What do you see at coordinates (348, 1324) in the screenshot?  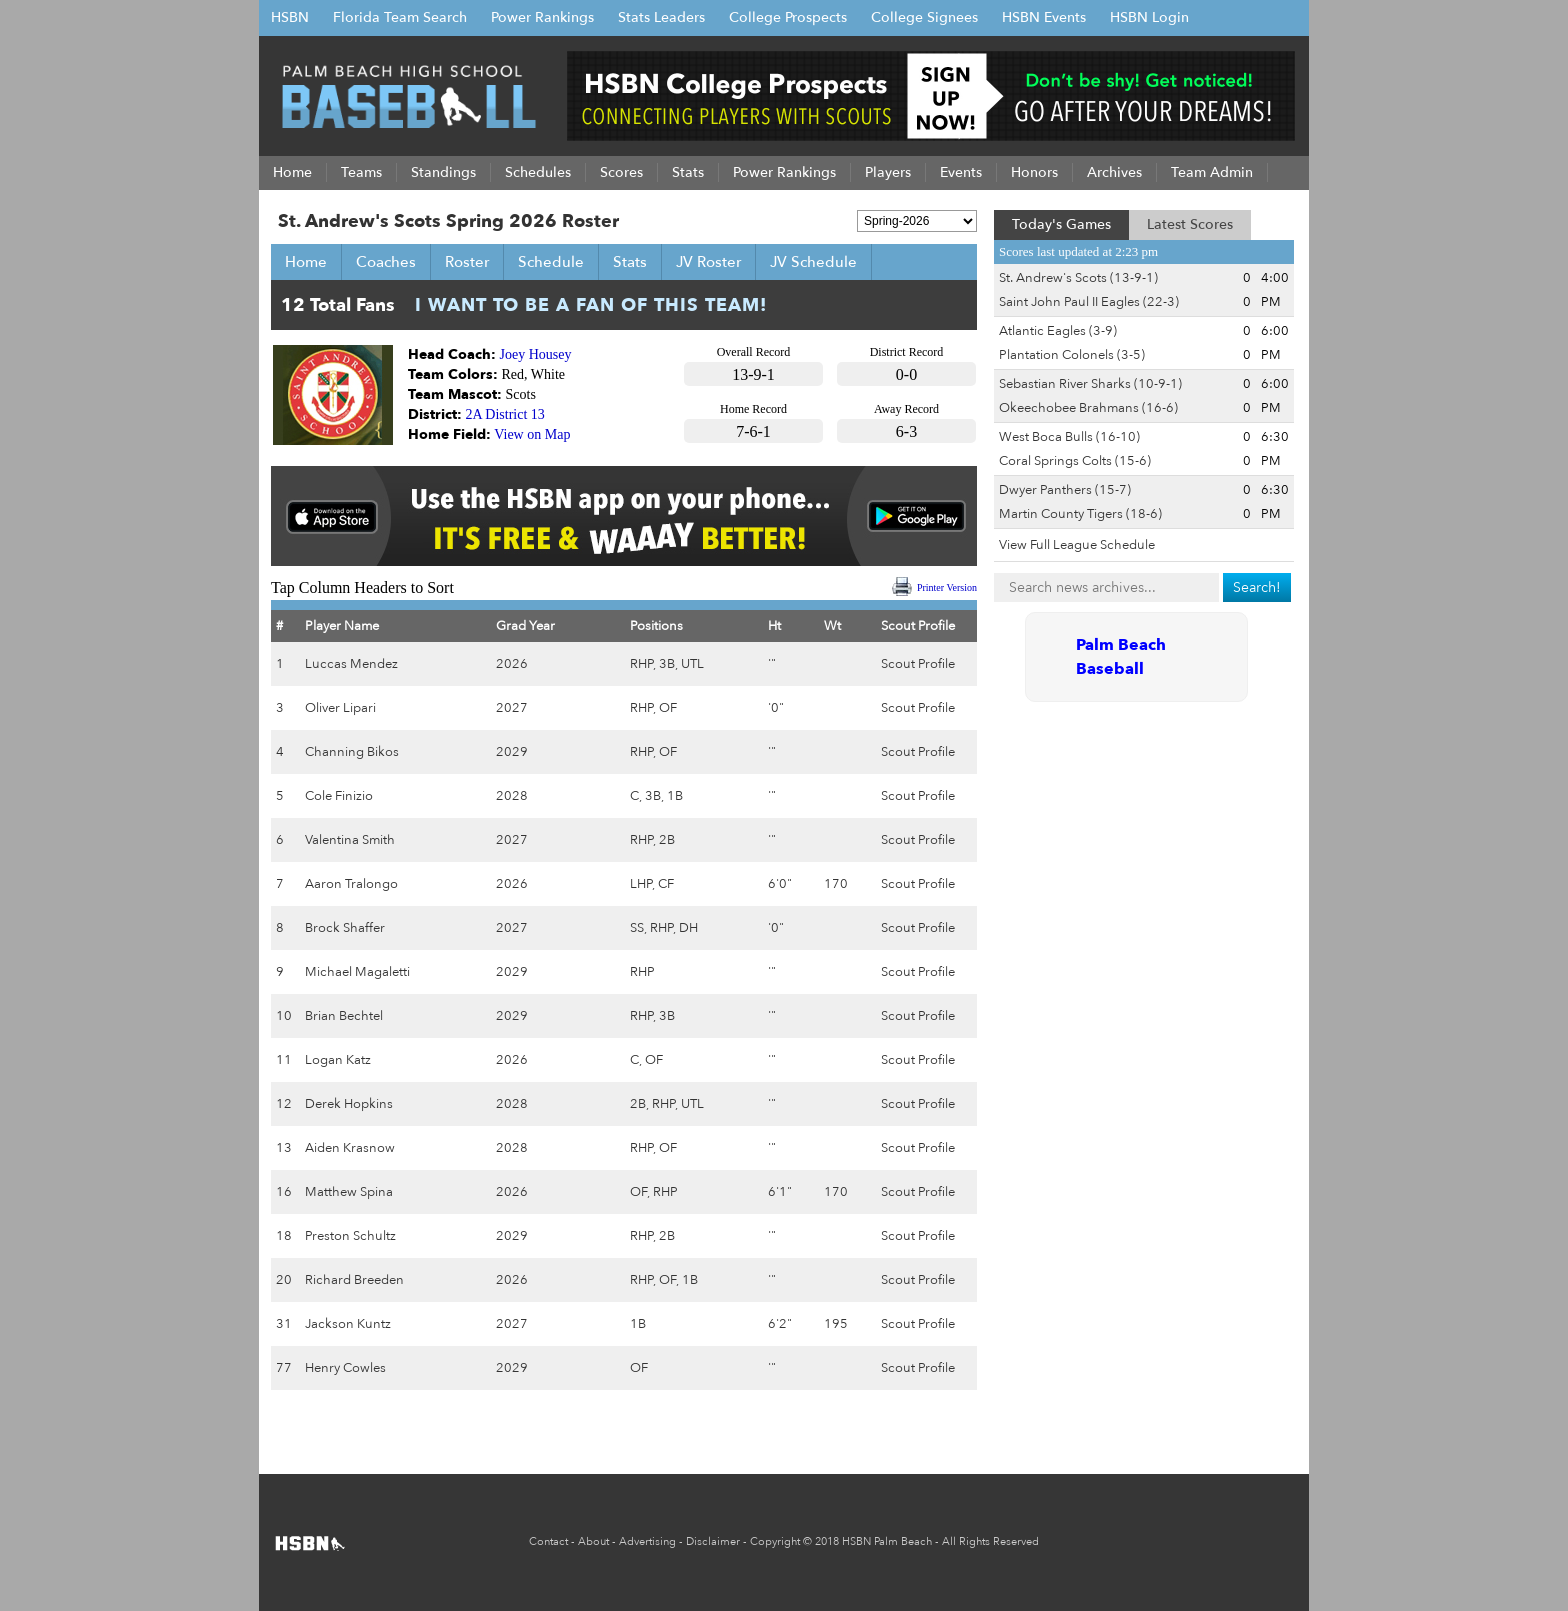 I see `Jackson Kuntz` at bounding box center [348, 1324].